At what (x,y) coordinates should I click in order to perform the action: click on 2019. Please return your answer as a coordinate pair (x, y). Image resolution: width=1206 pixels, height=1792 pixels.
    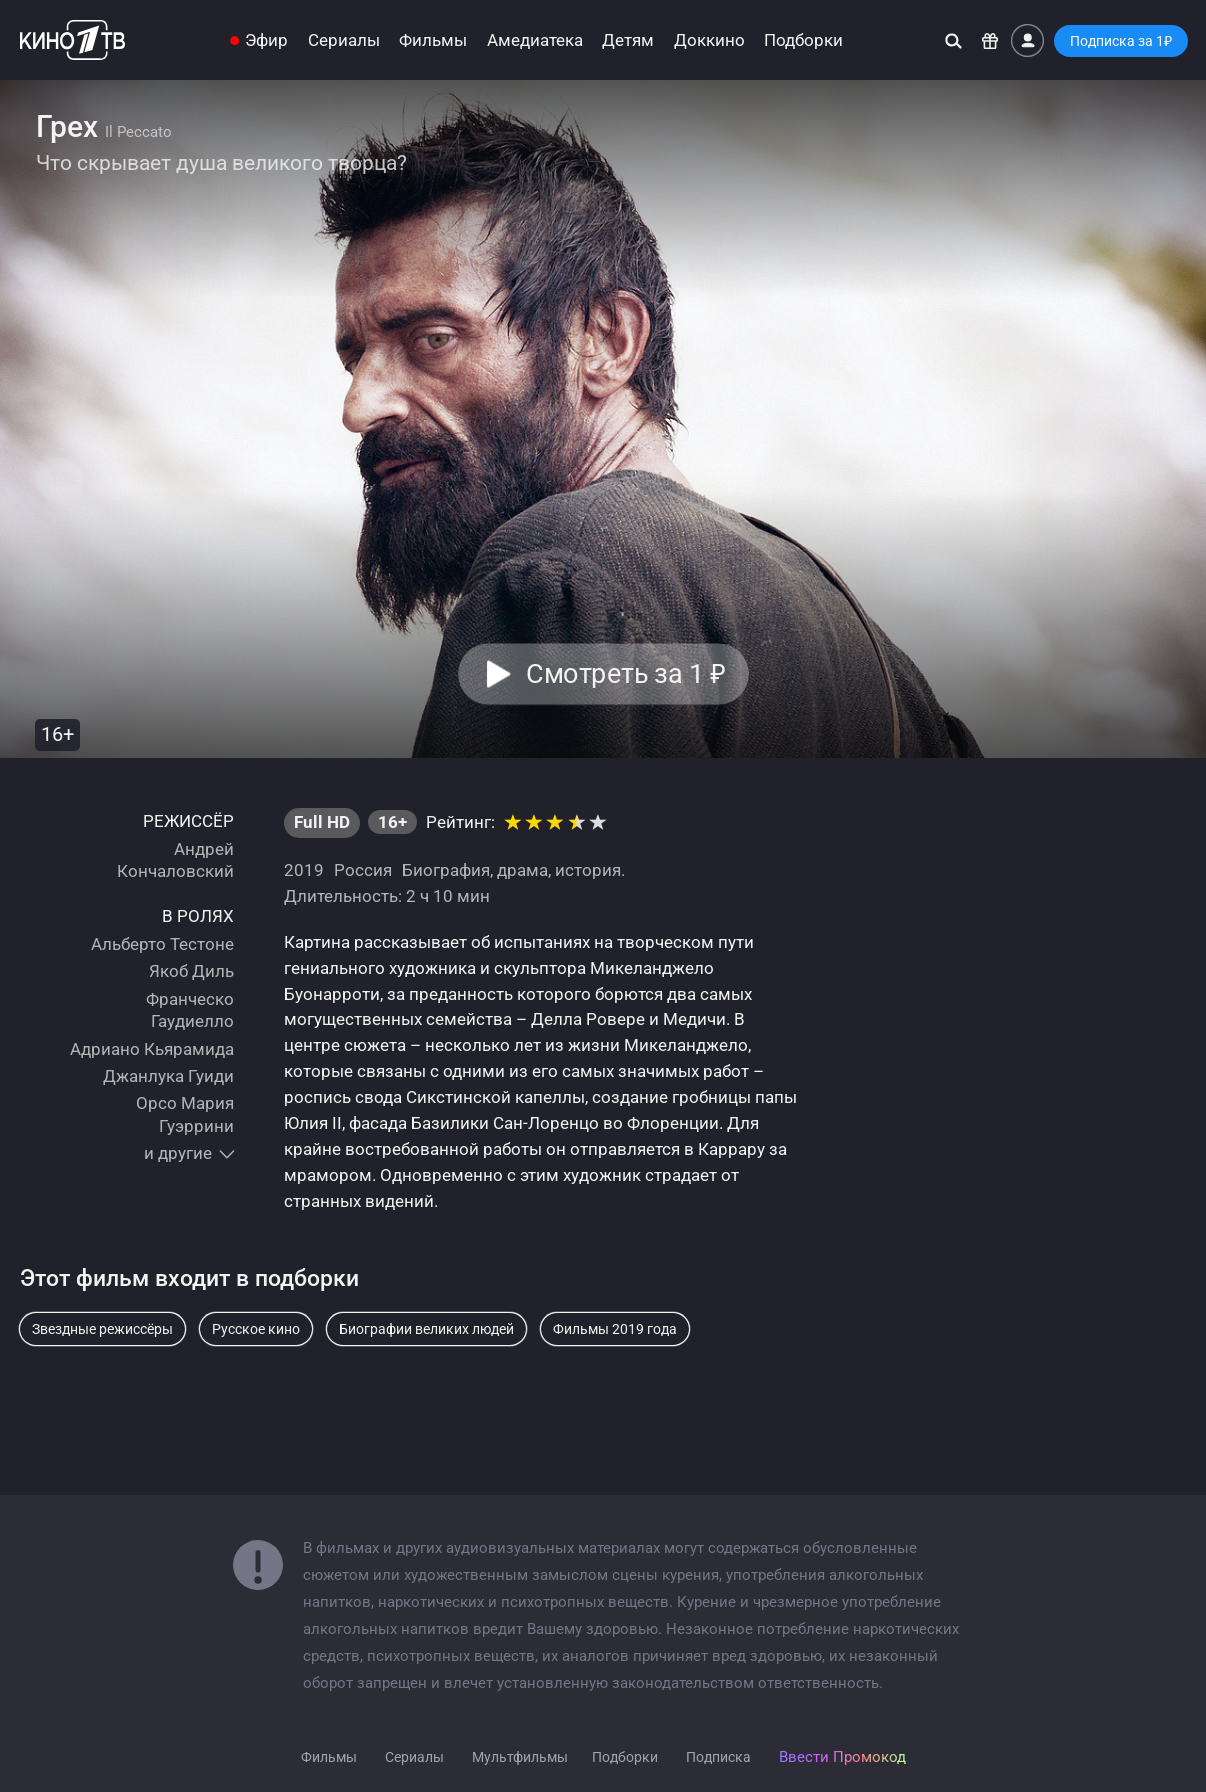
    Looking at the image, I should click on (304, 870).